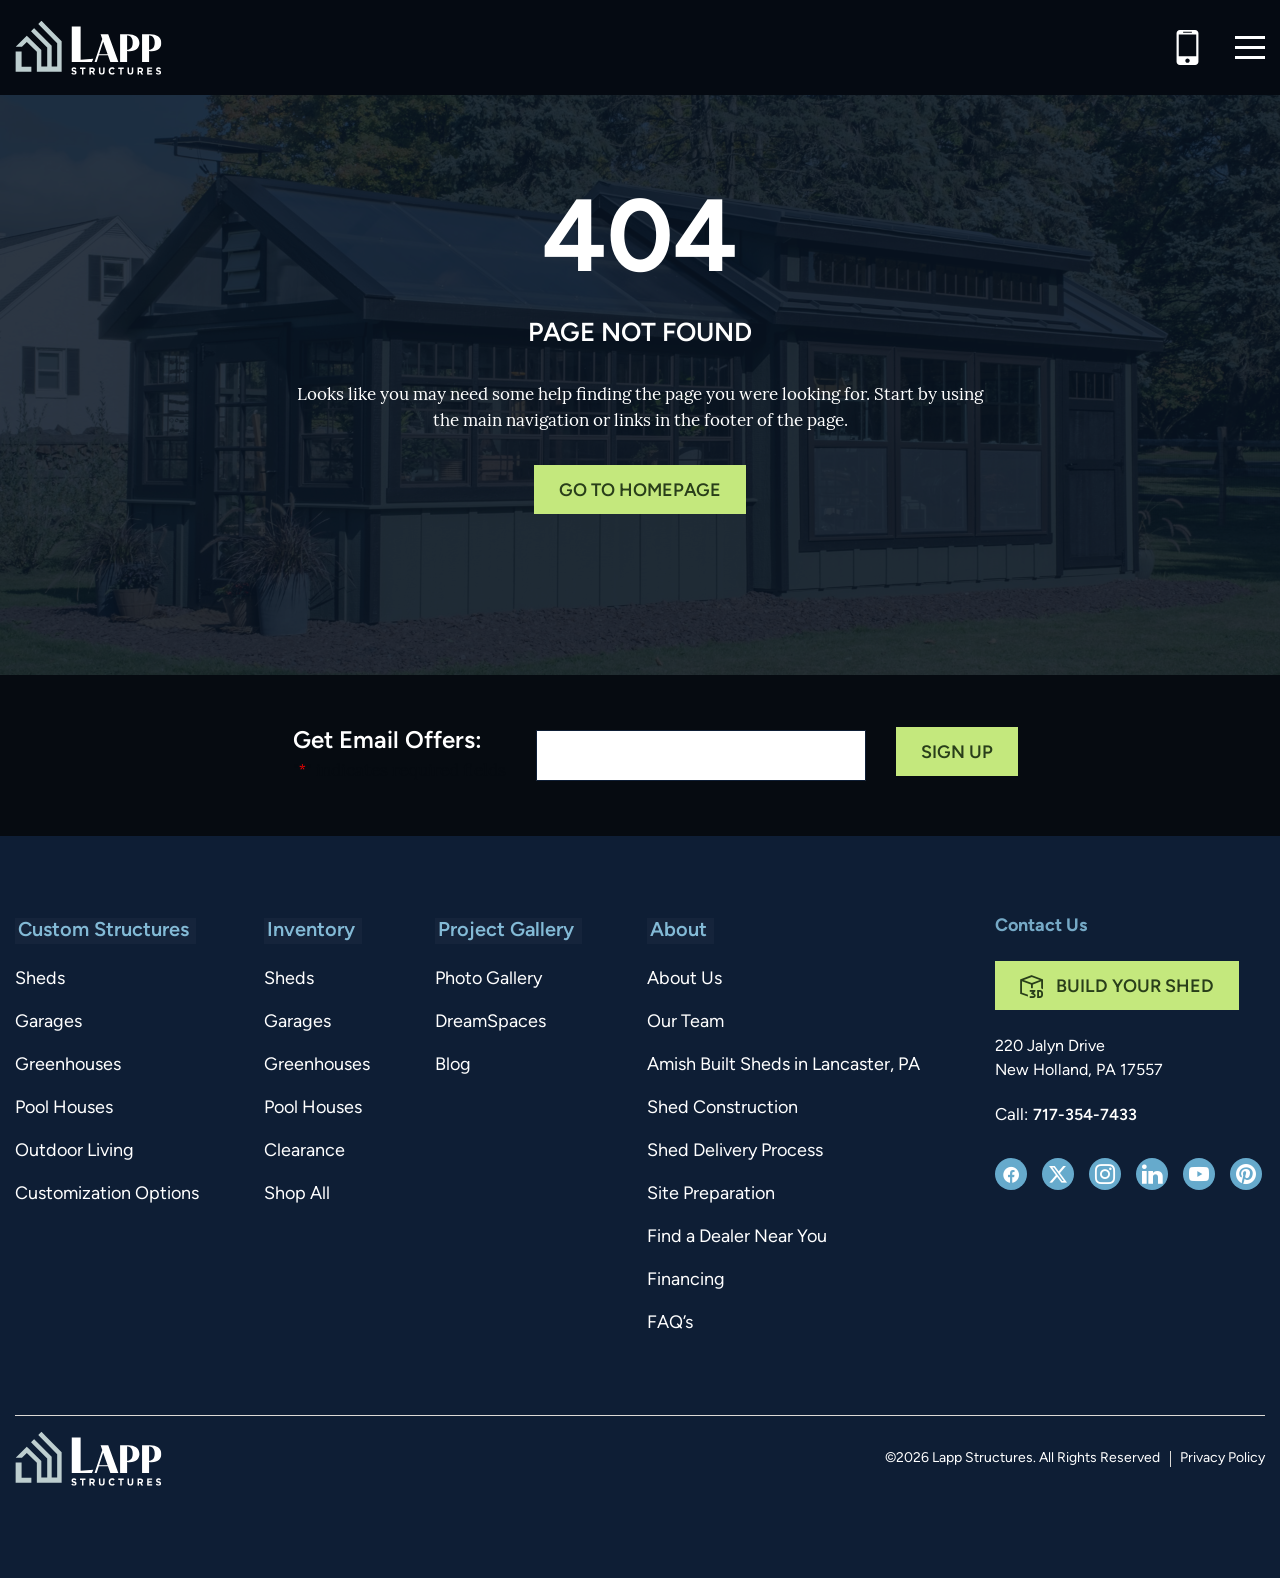  What do you see at coordinates (1085, 1116) in the screenshot?
I see `717-354-7433` at bounding box center [1085, 1116].